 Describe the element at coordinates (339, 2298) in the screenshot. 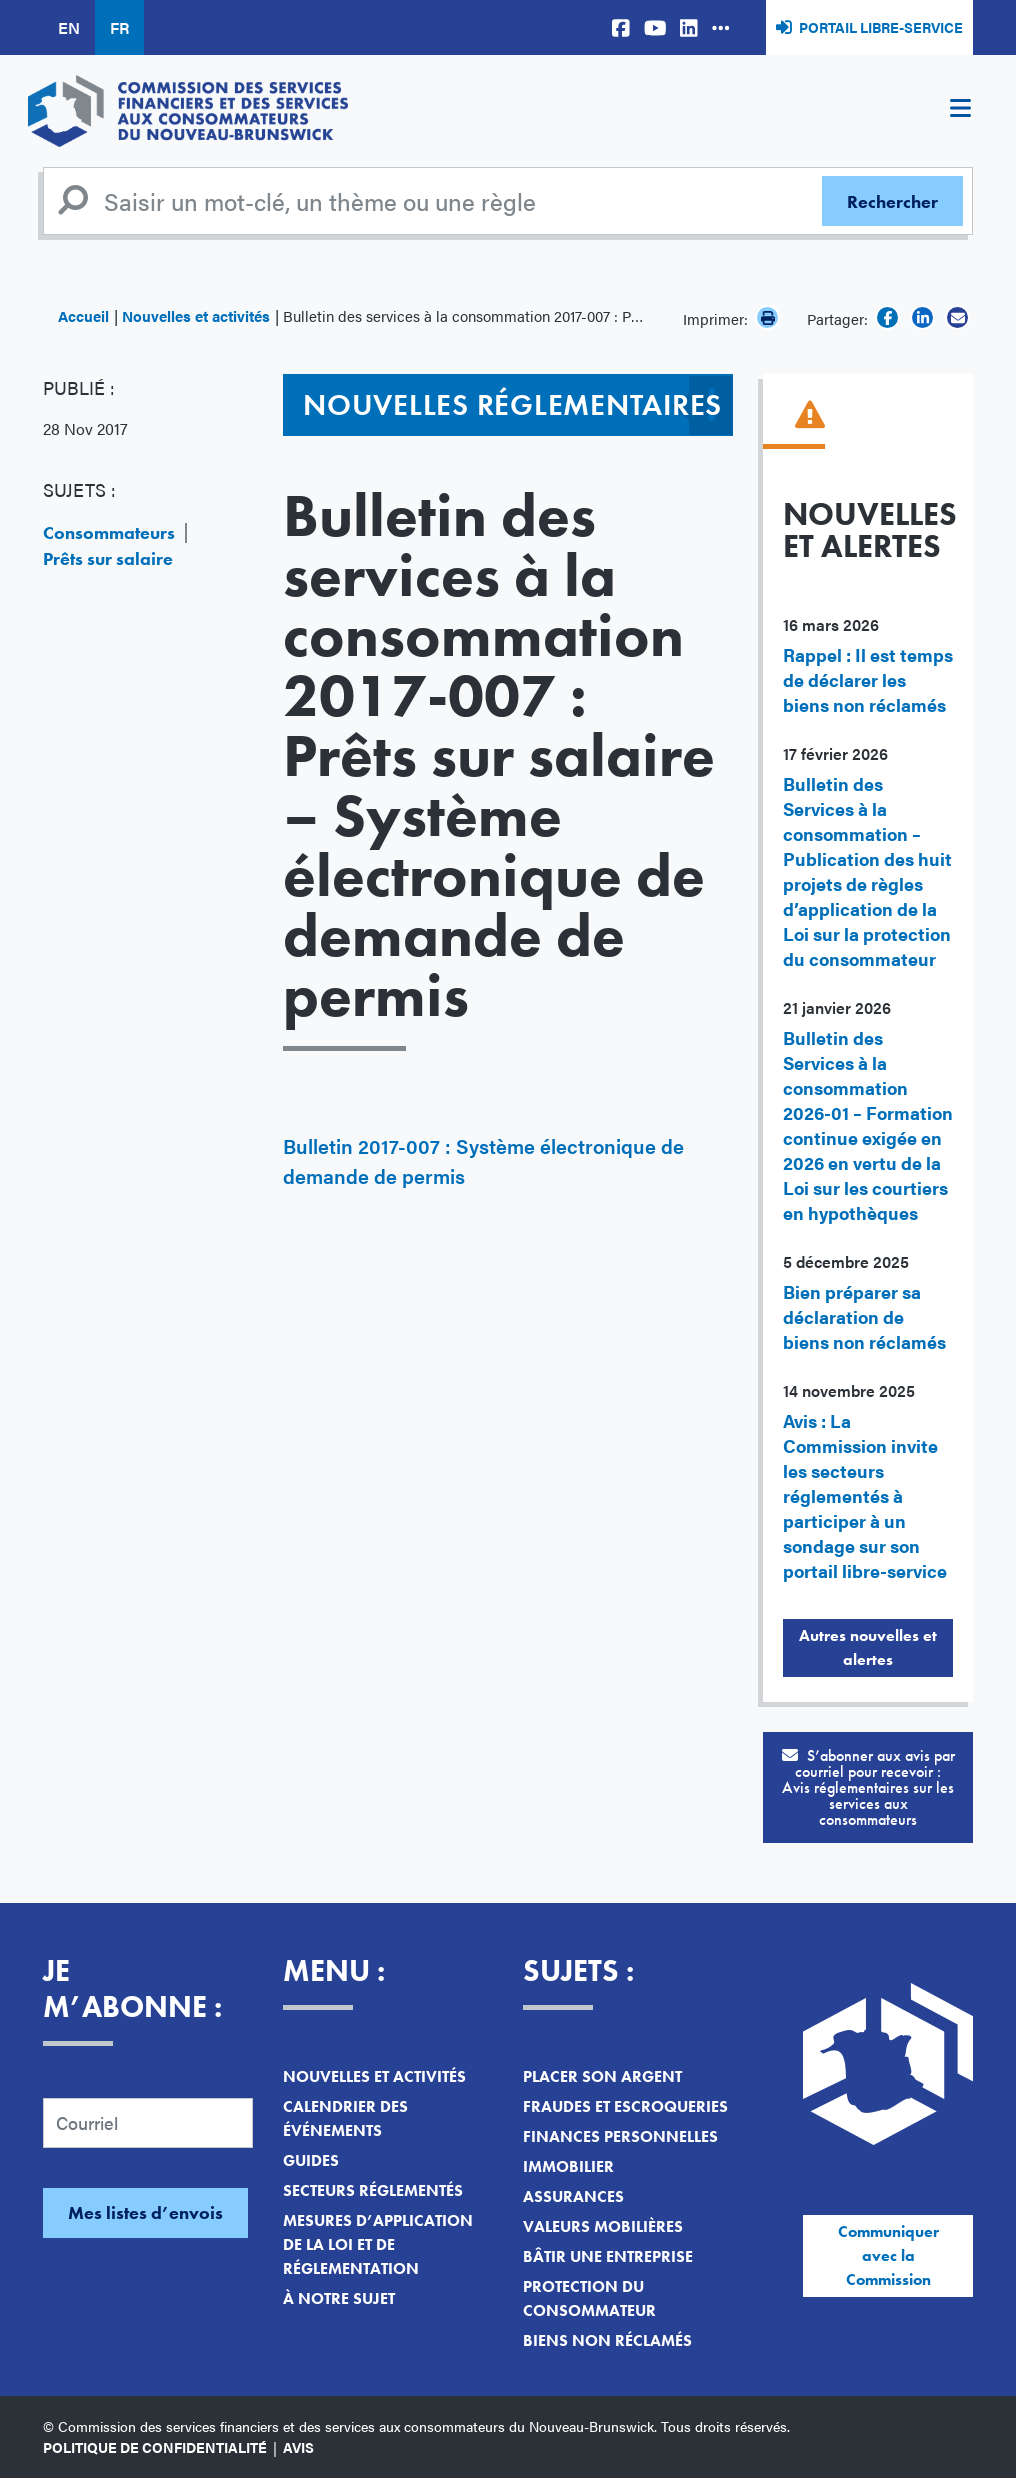

I see `À notre sujet` at that location.